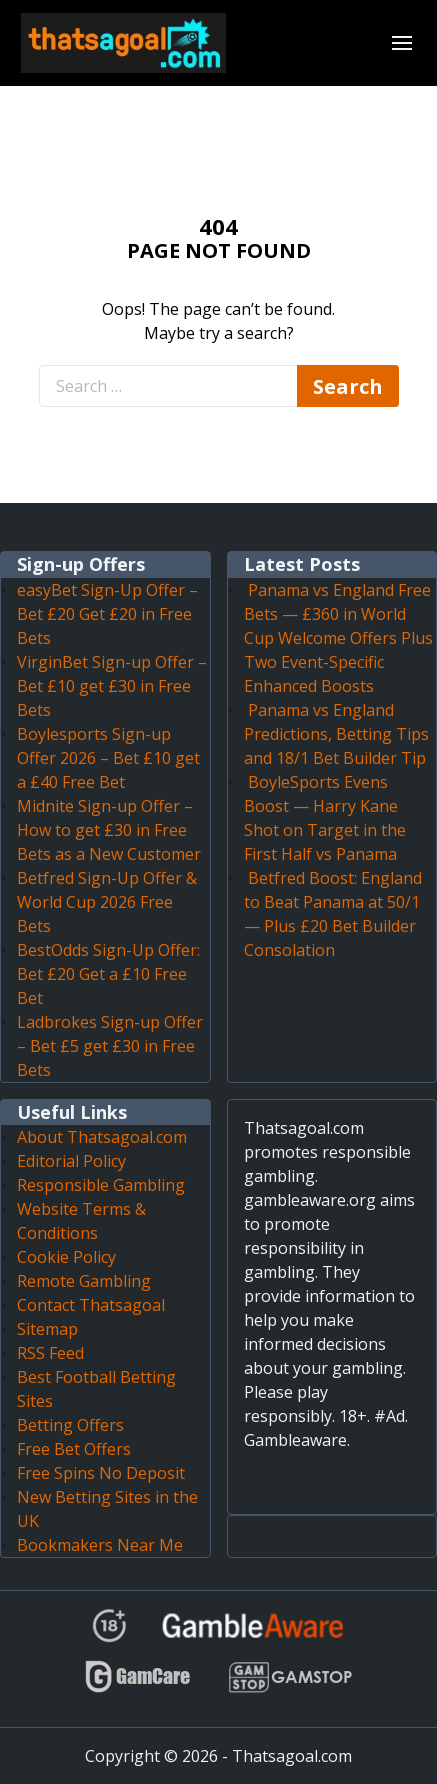 The width and height of the screenshot is (437, 1784). I want to click on Free Bet Offers, so click(74, 1449).